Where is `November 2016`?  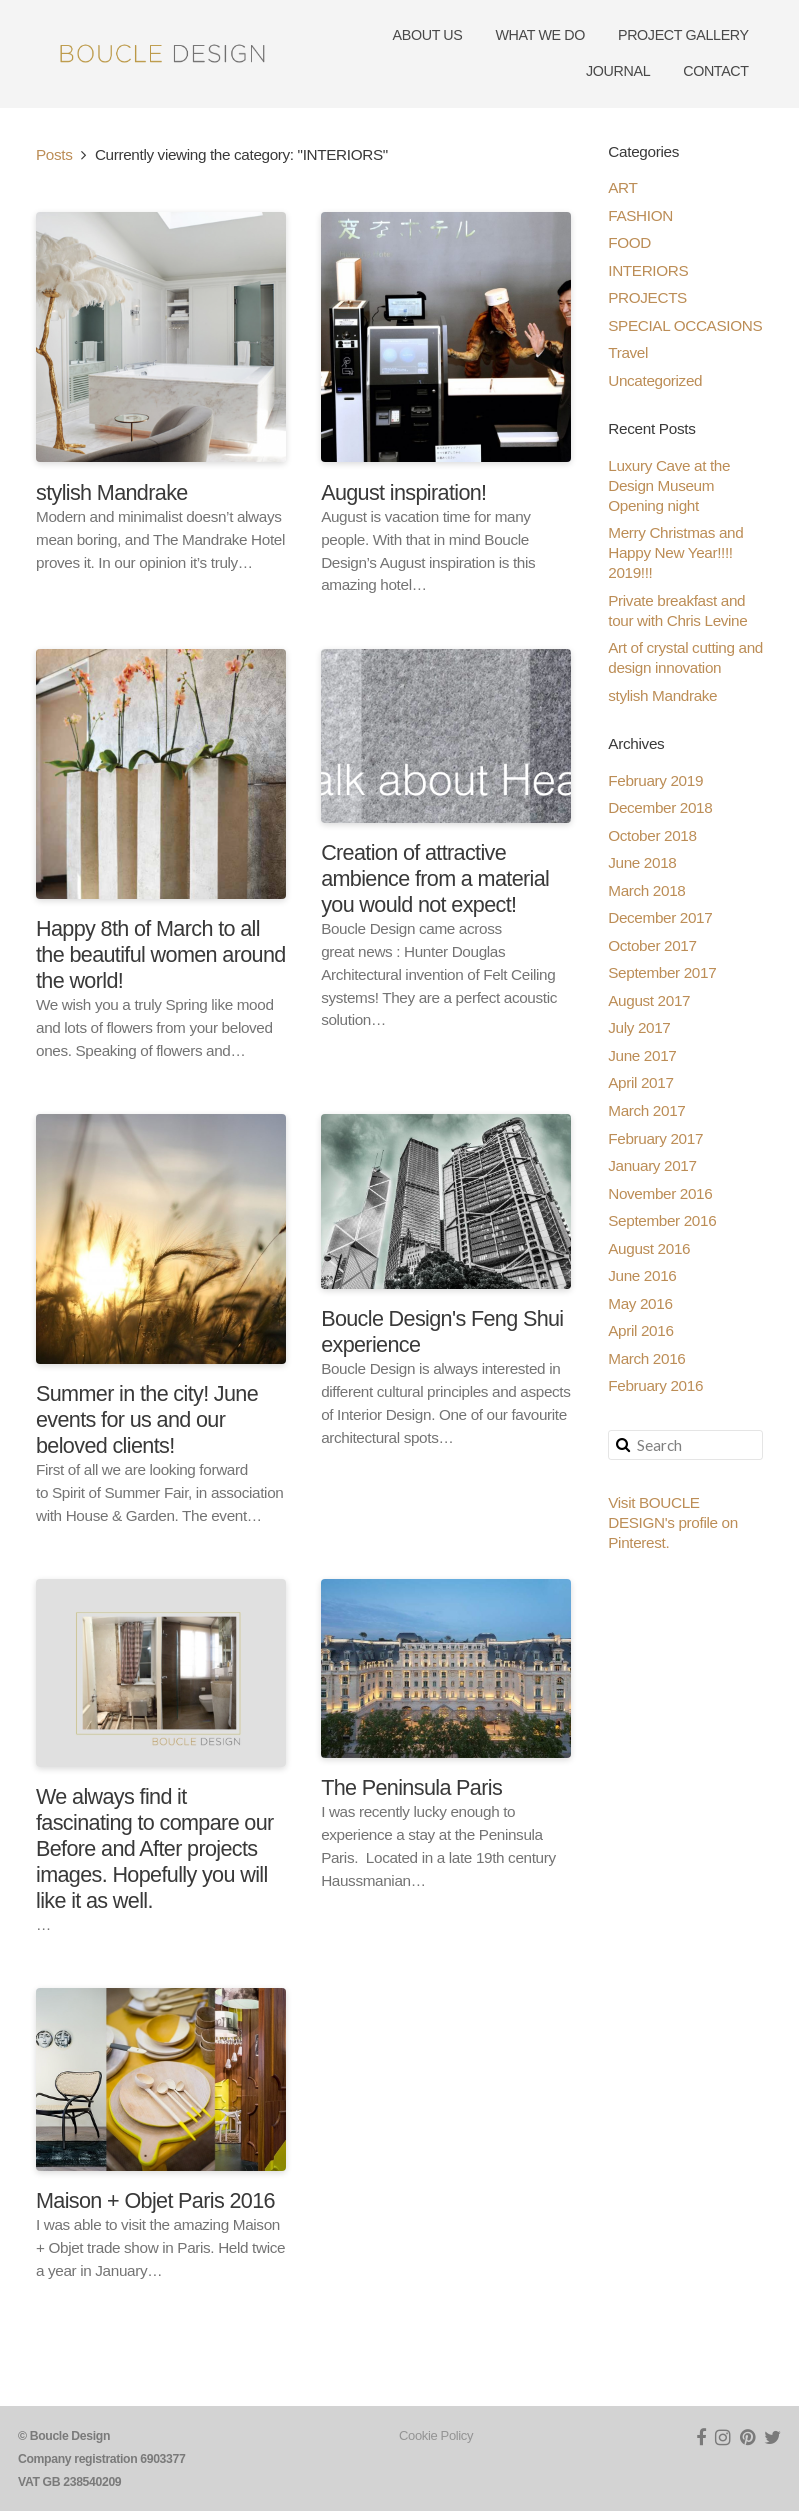
November 2016 is located at coordinates (660, 1193).